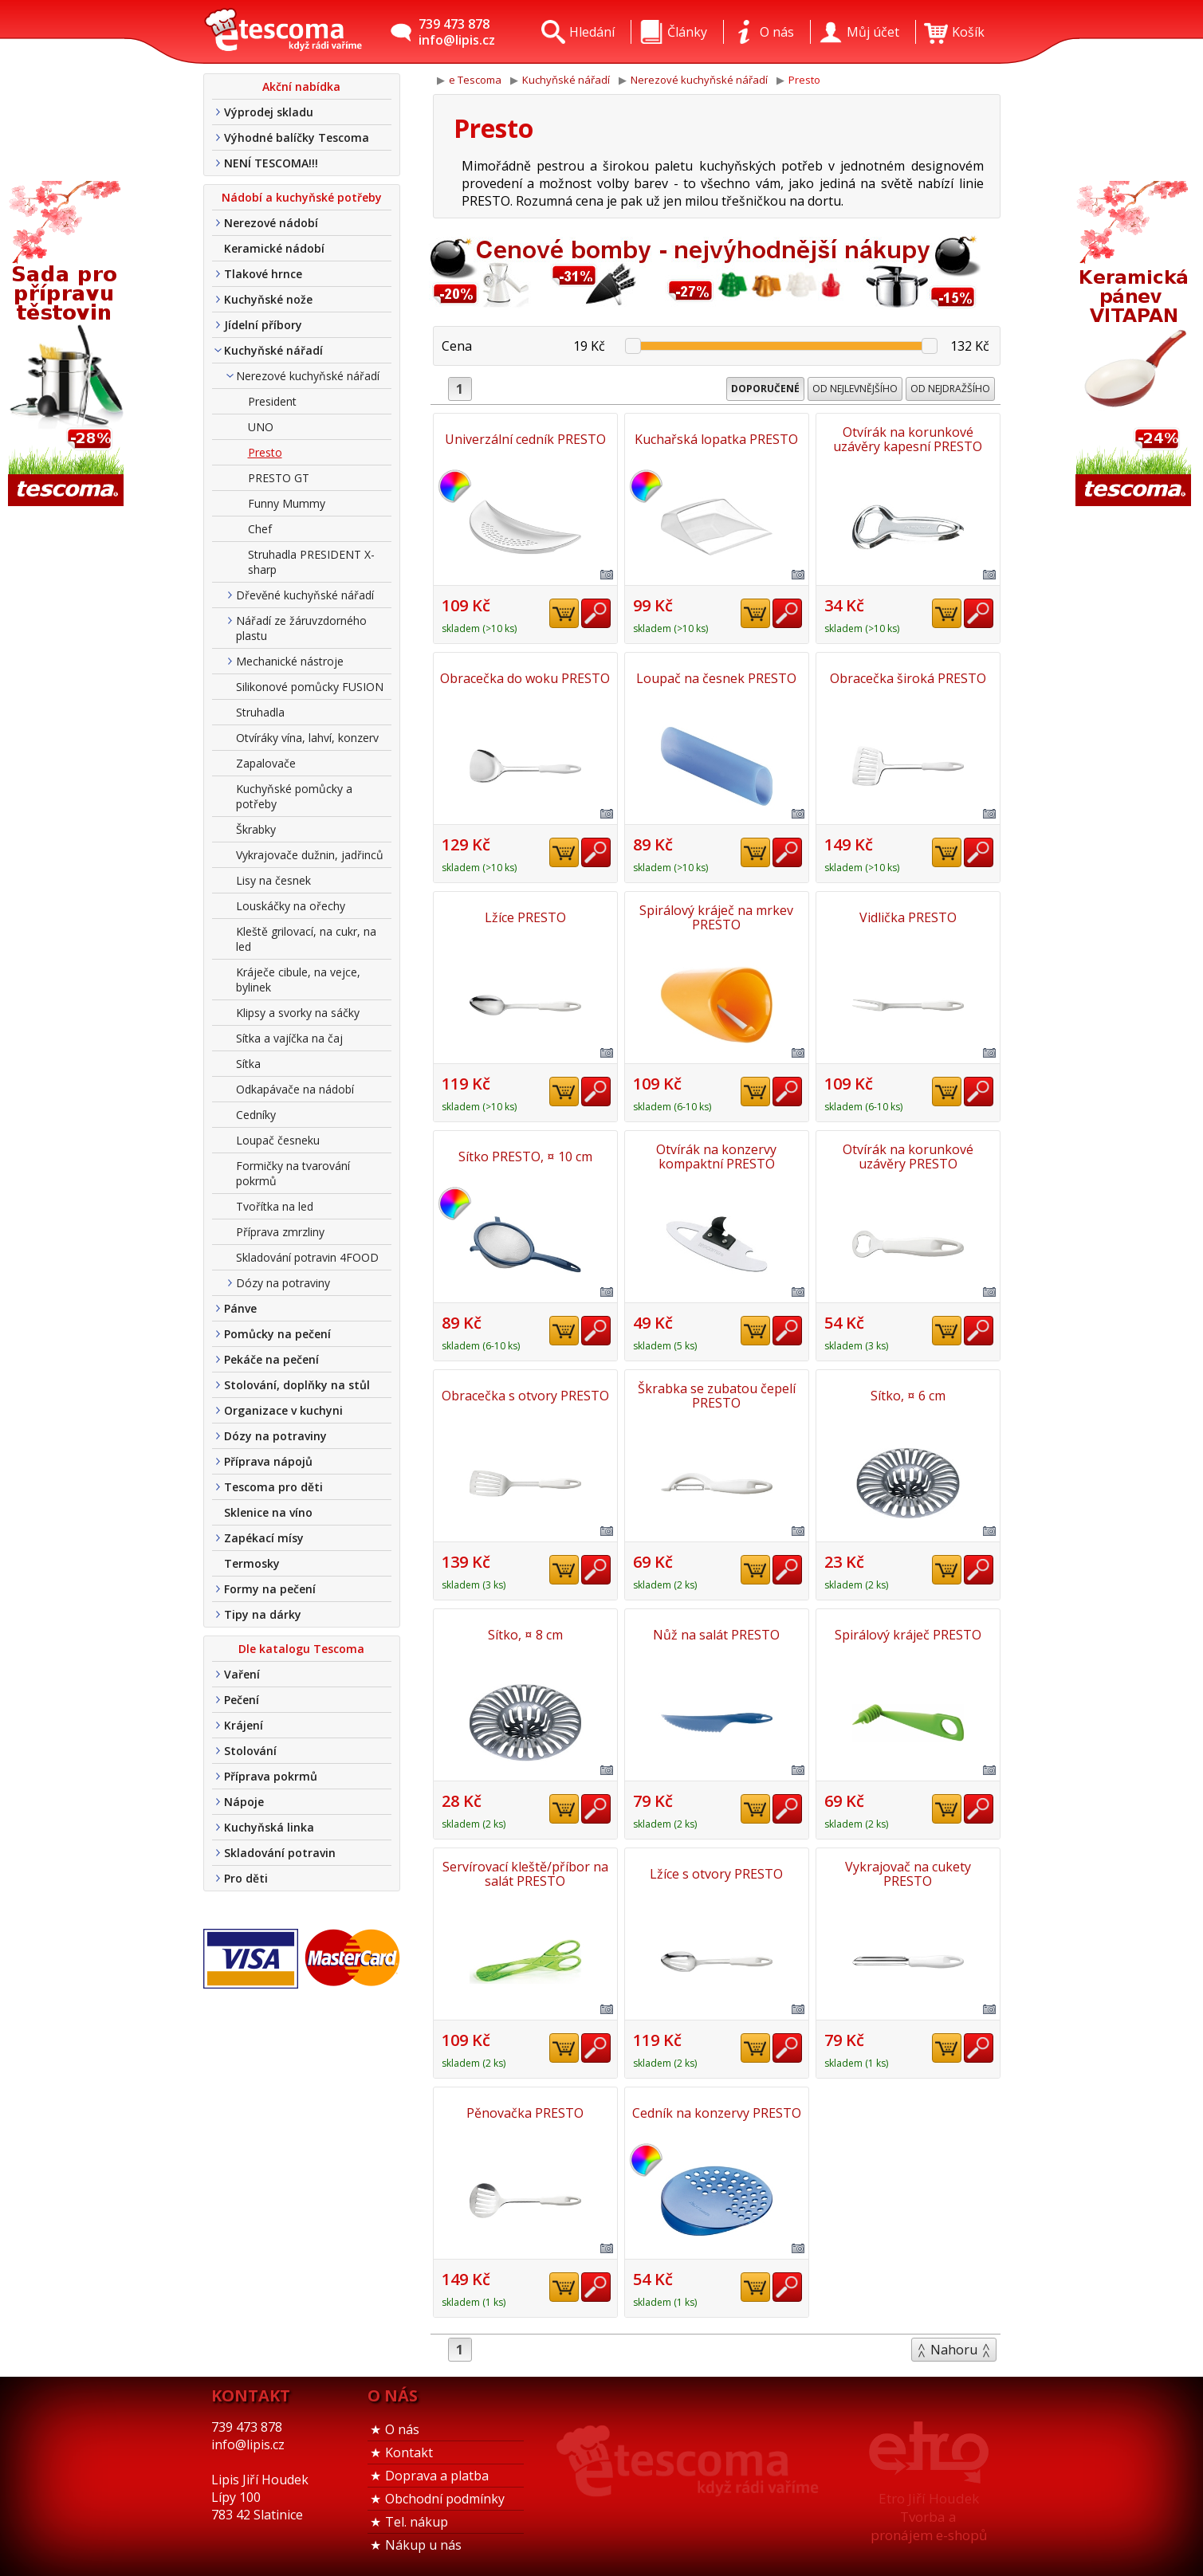 The height and width of the screenshot is (2576, 1203). Describe the element at coordinates (525, 1395) in the screenshot. I see `Obracečka s otvory PRESTO` at that location.